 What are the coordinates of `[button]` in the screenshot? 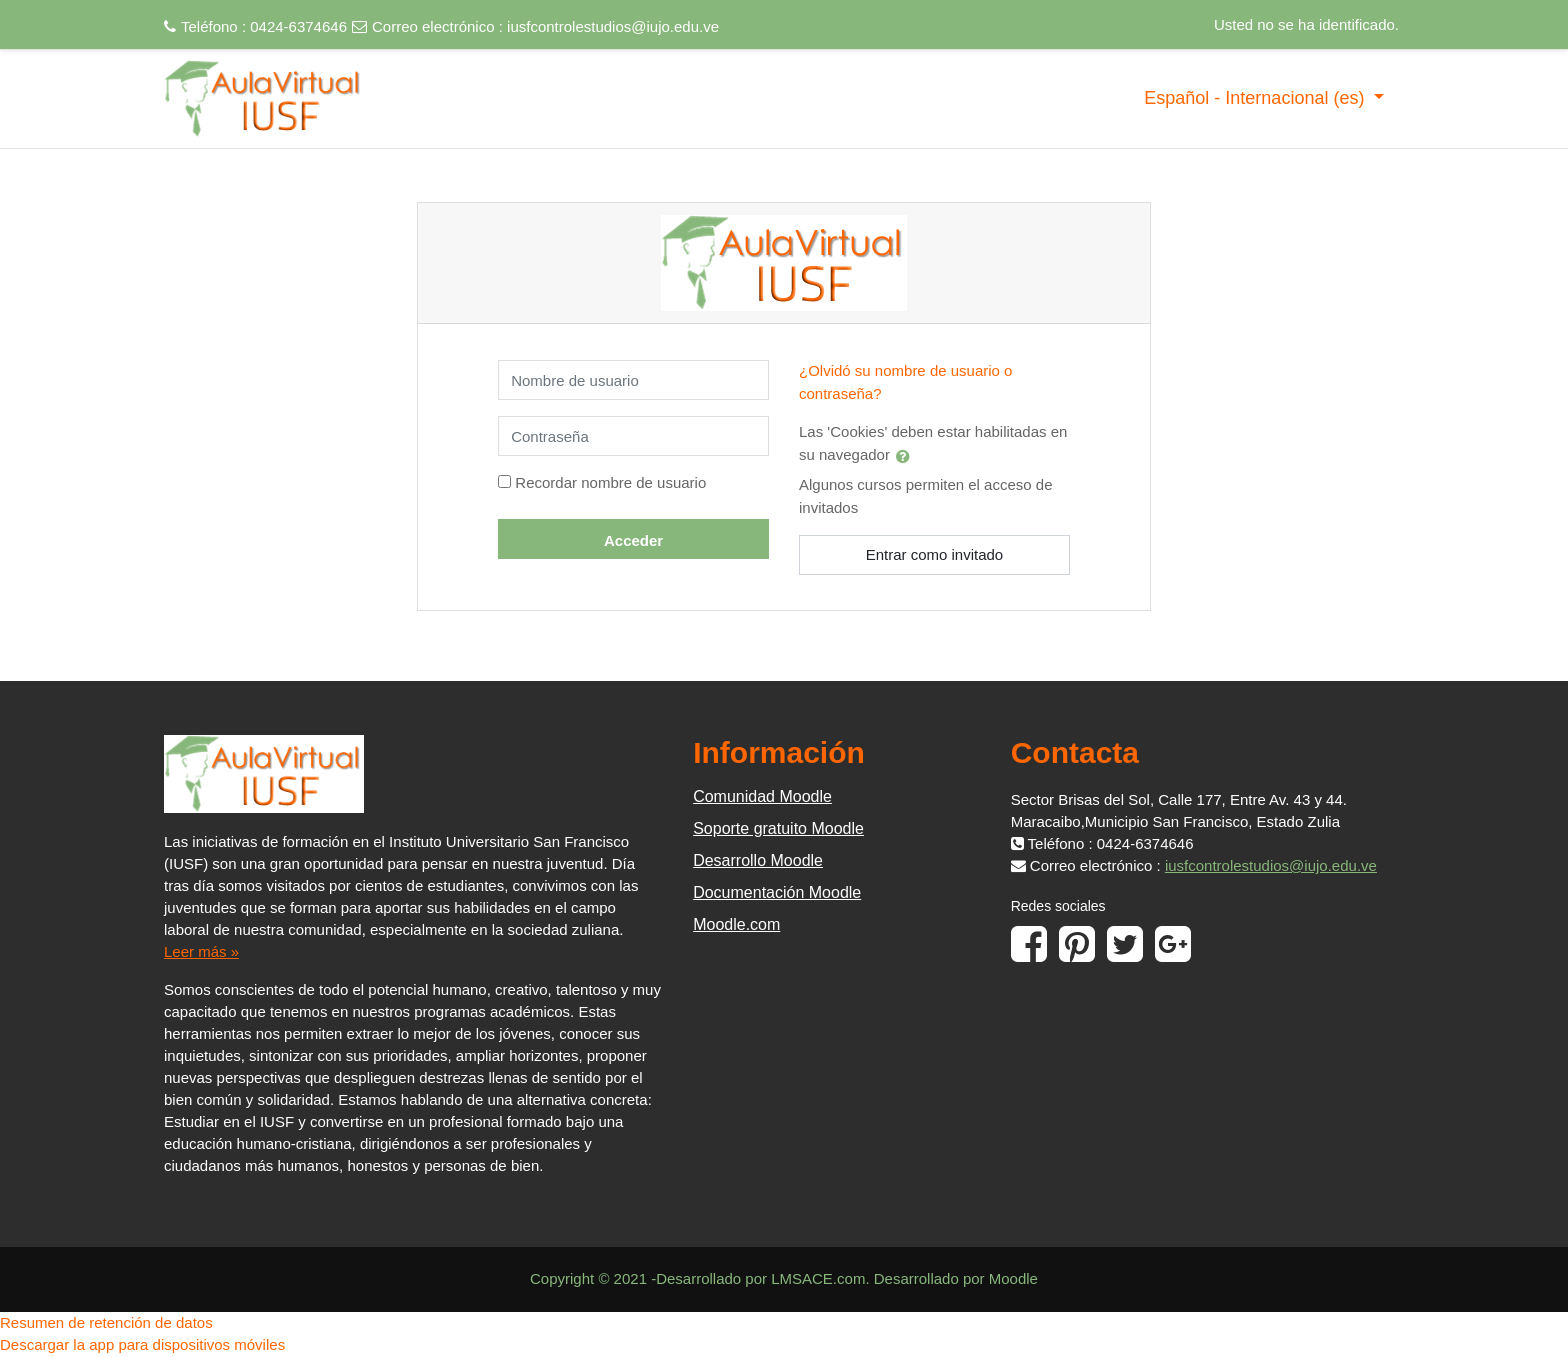 It's located at (907, 456).